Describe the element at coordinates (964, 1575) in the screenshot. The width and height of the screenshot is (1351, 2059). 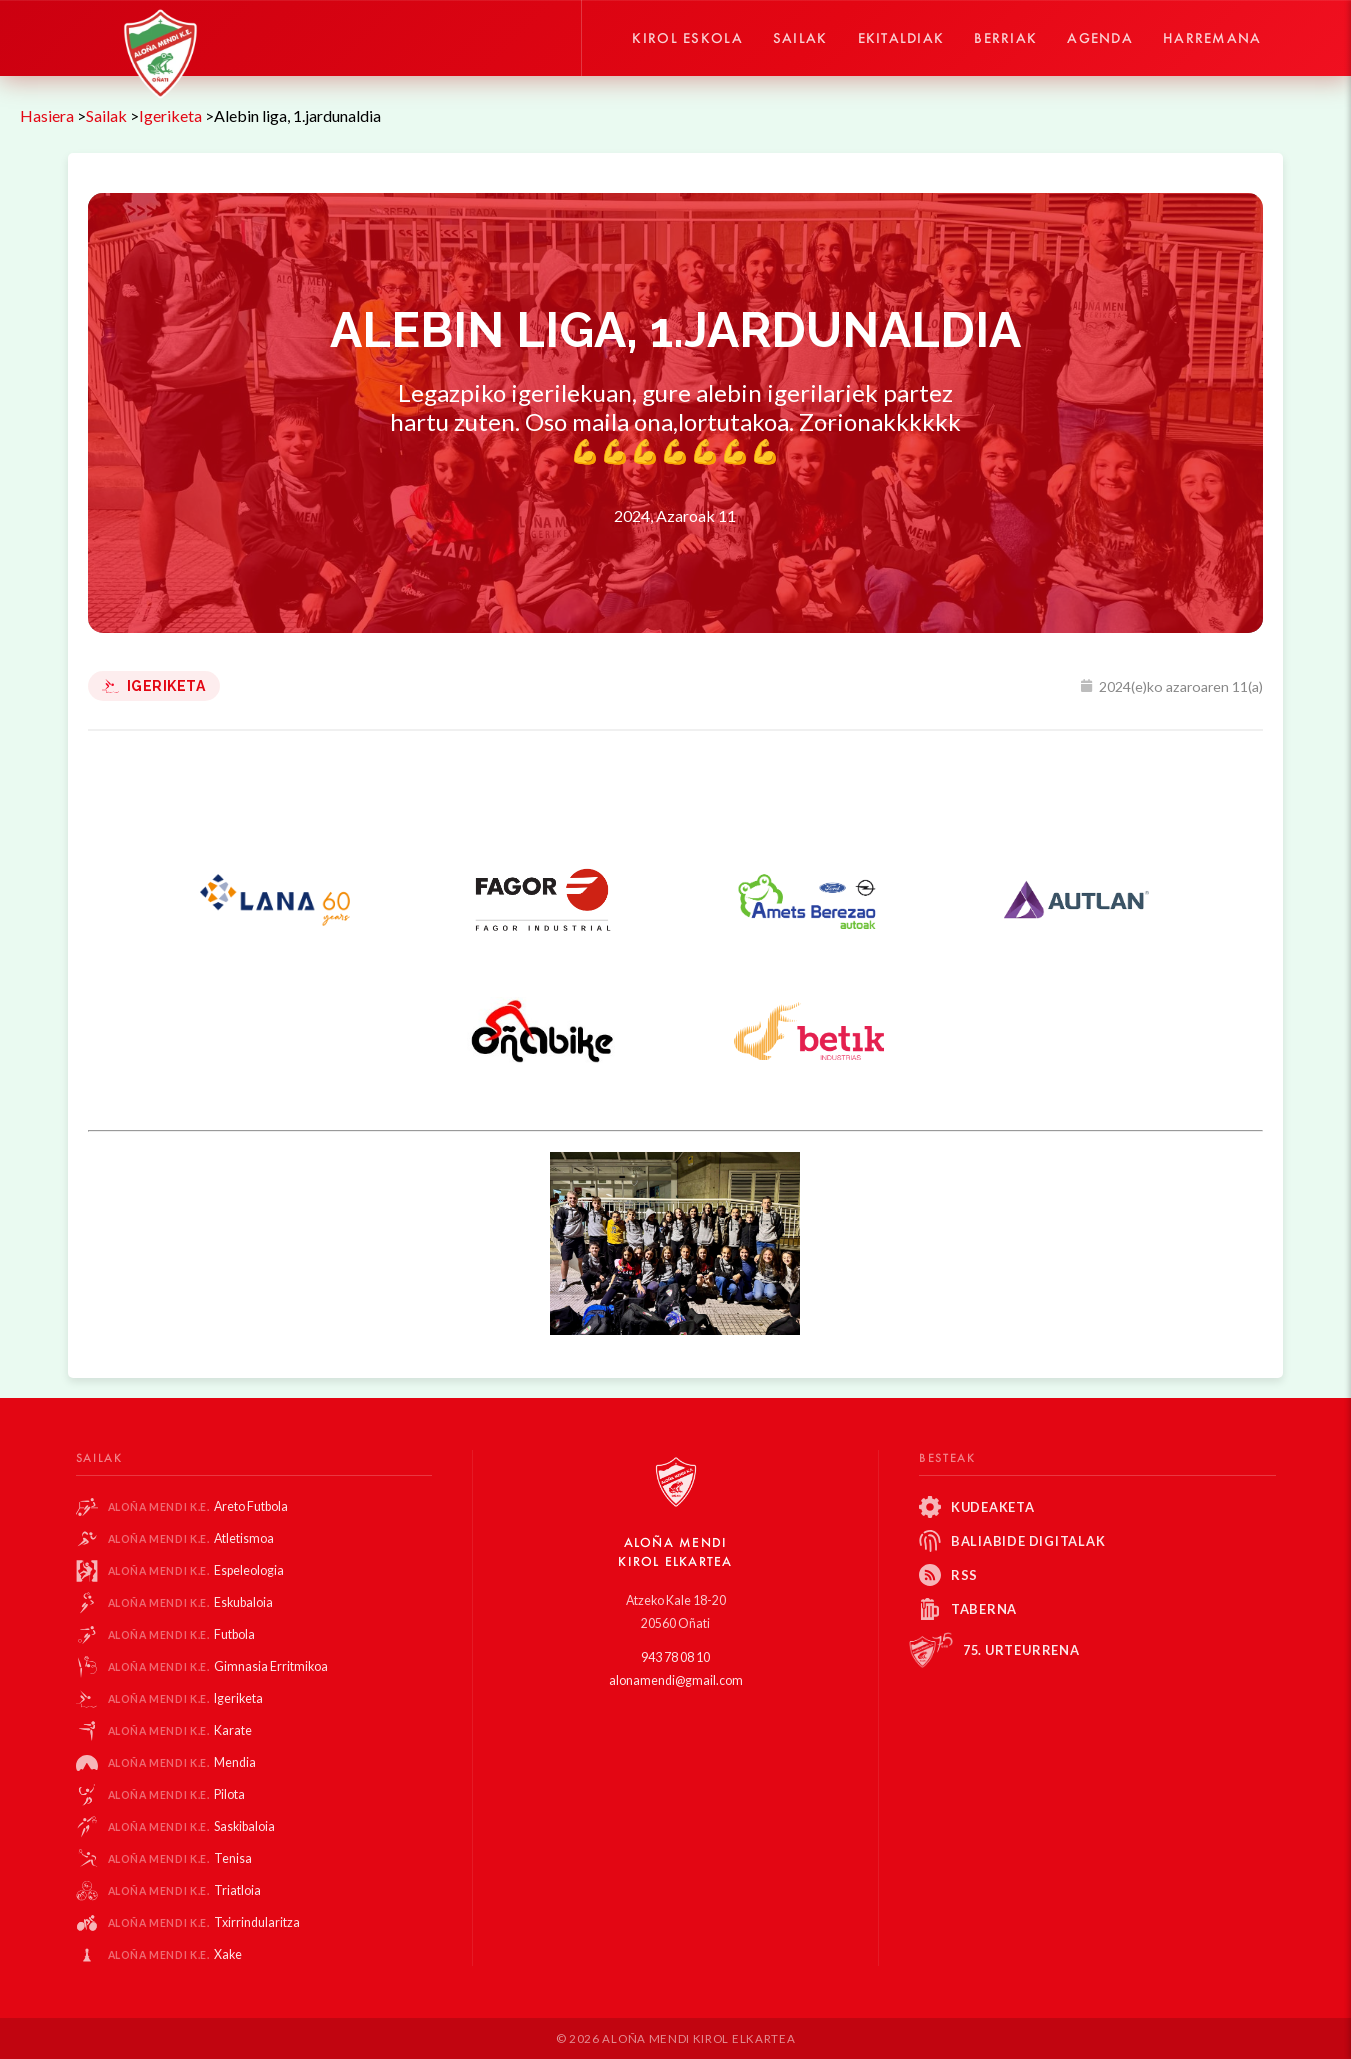
I see `RSS` at that location.